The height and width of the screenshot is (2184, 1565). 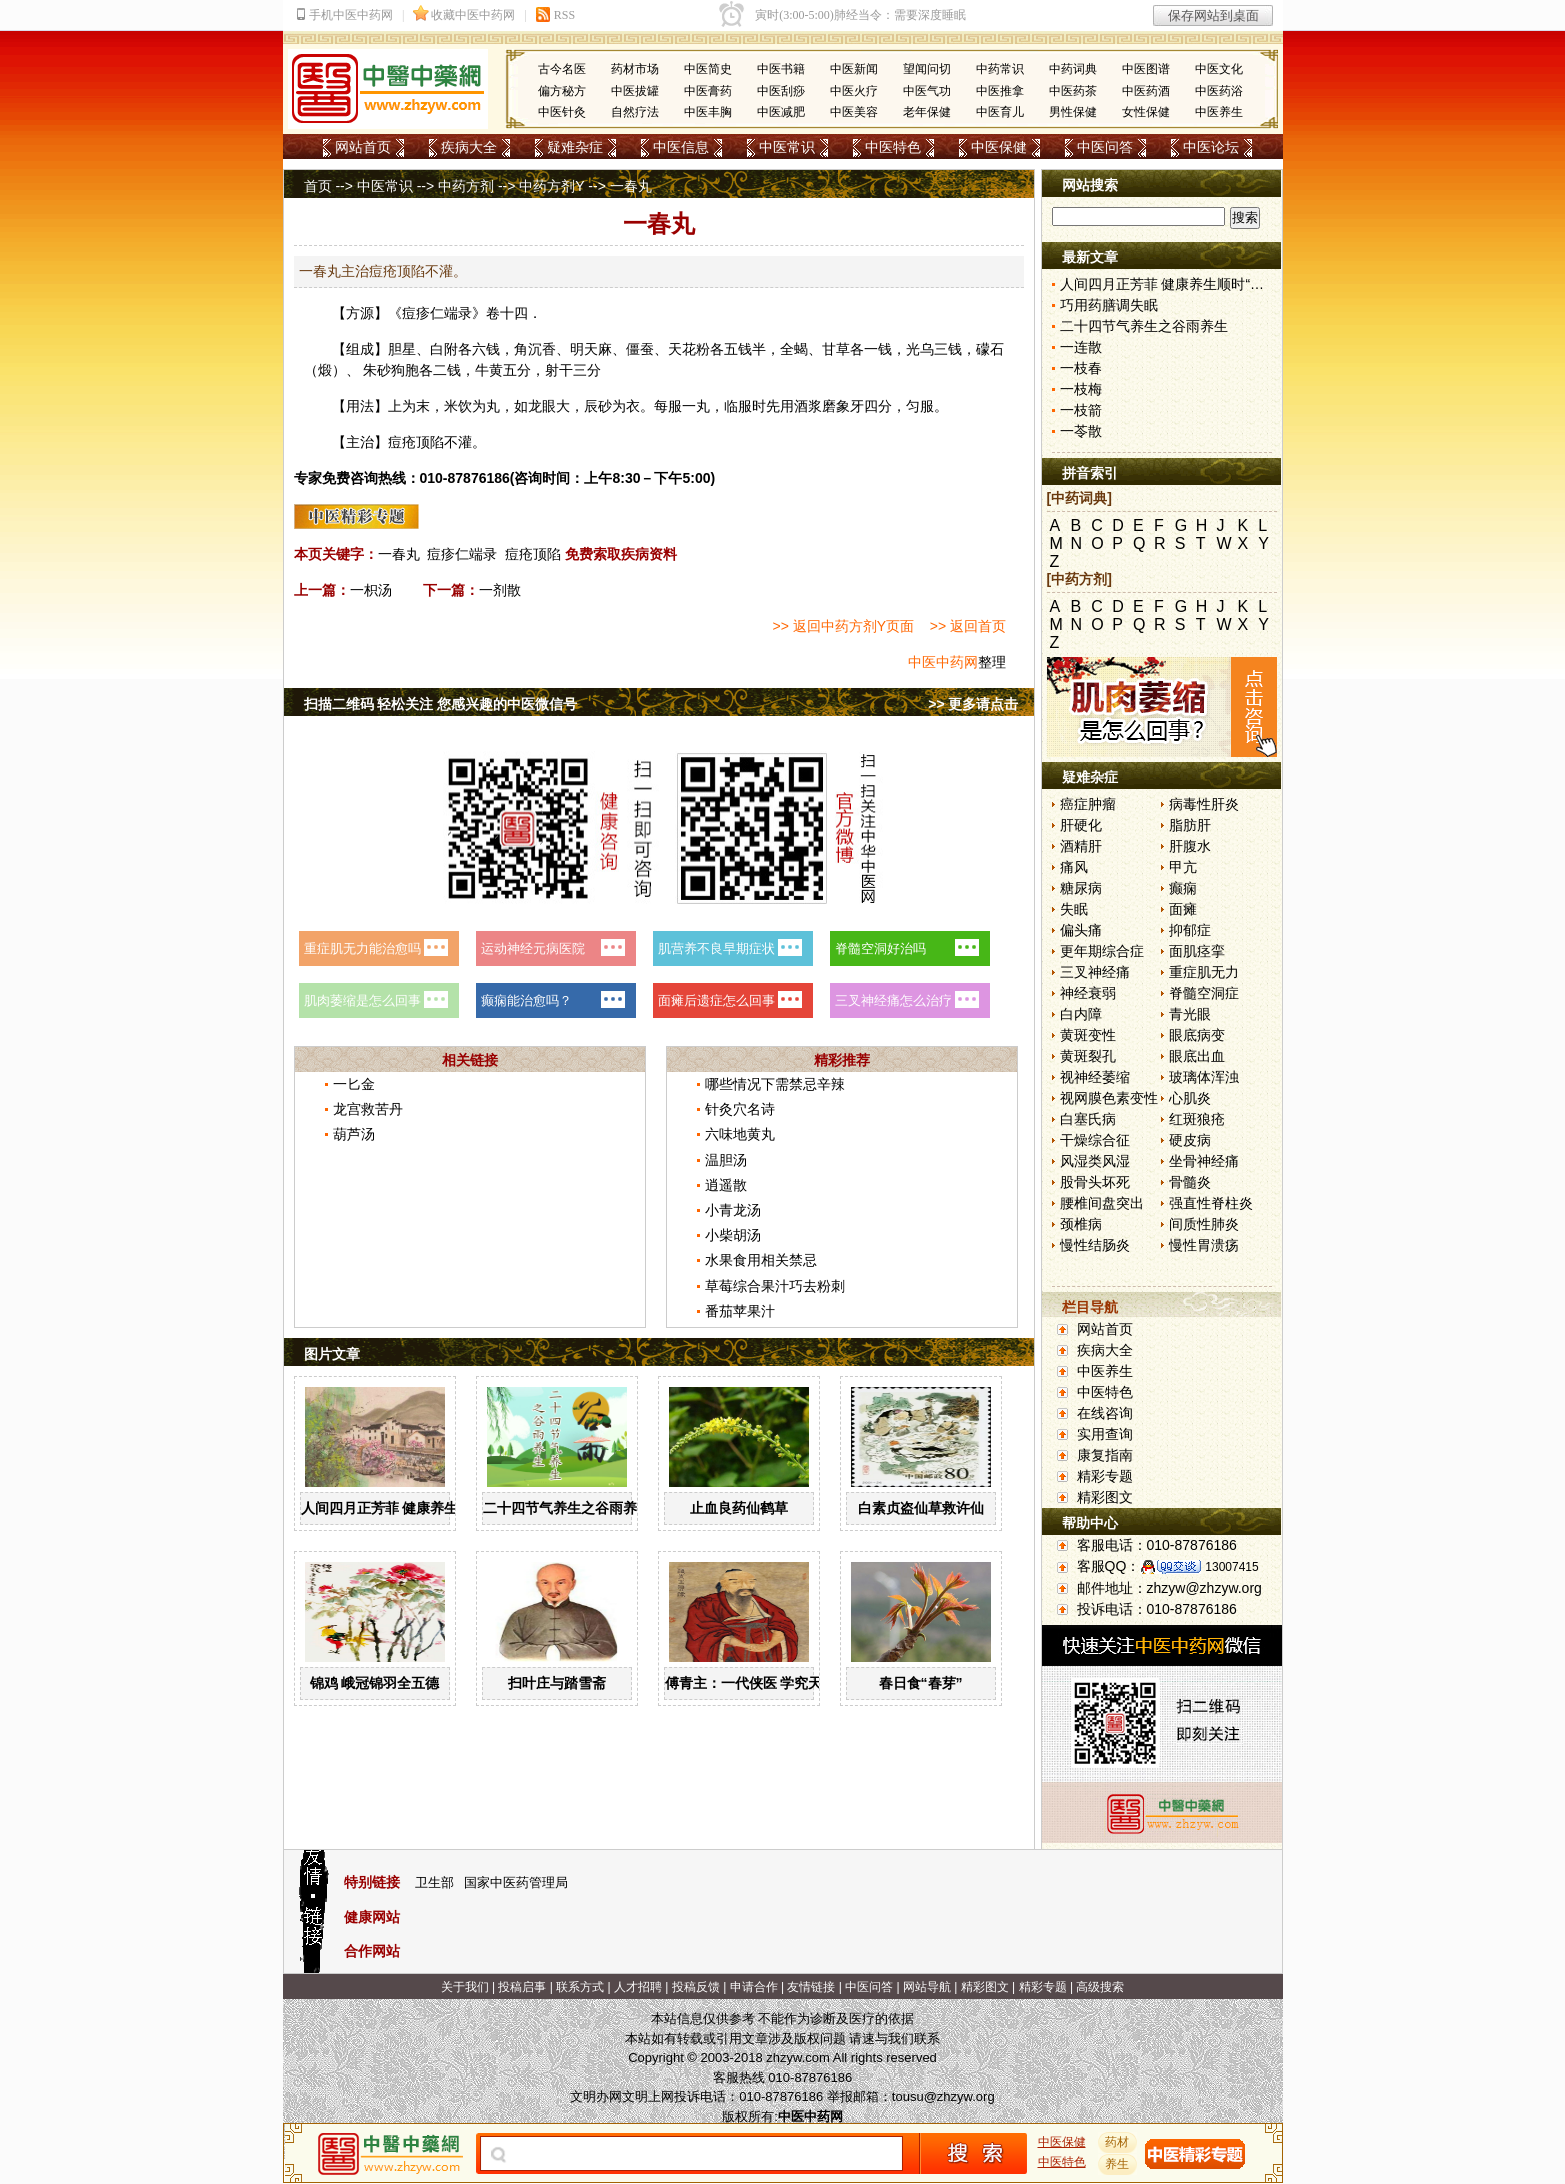 What do you see at coordinates (402, 349) in the screenshot?
I see `胆星` at bounding box center [402, 349].